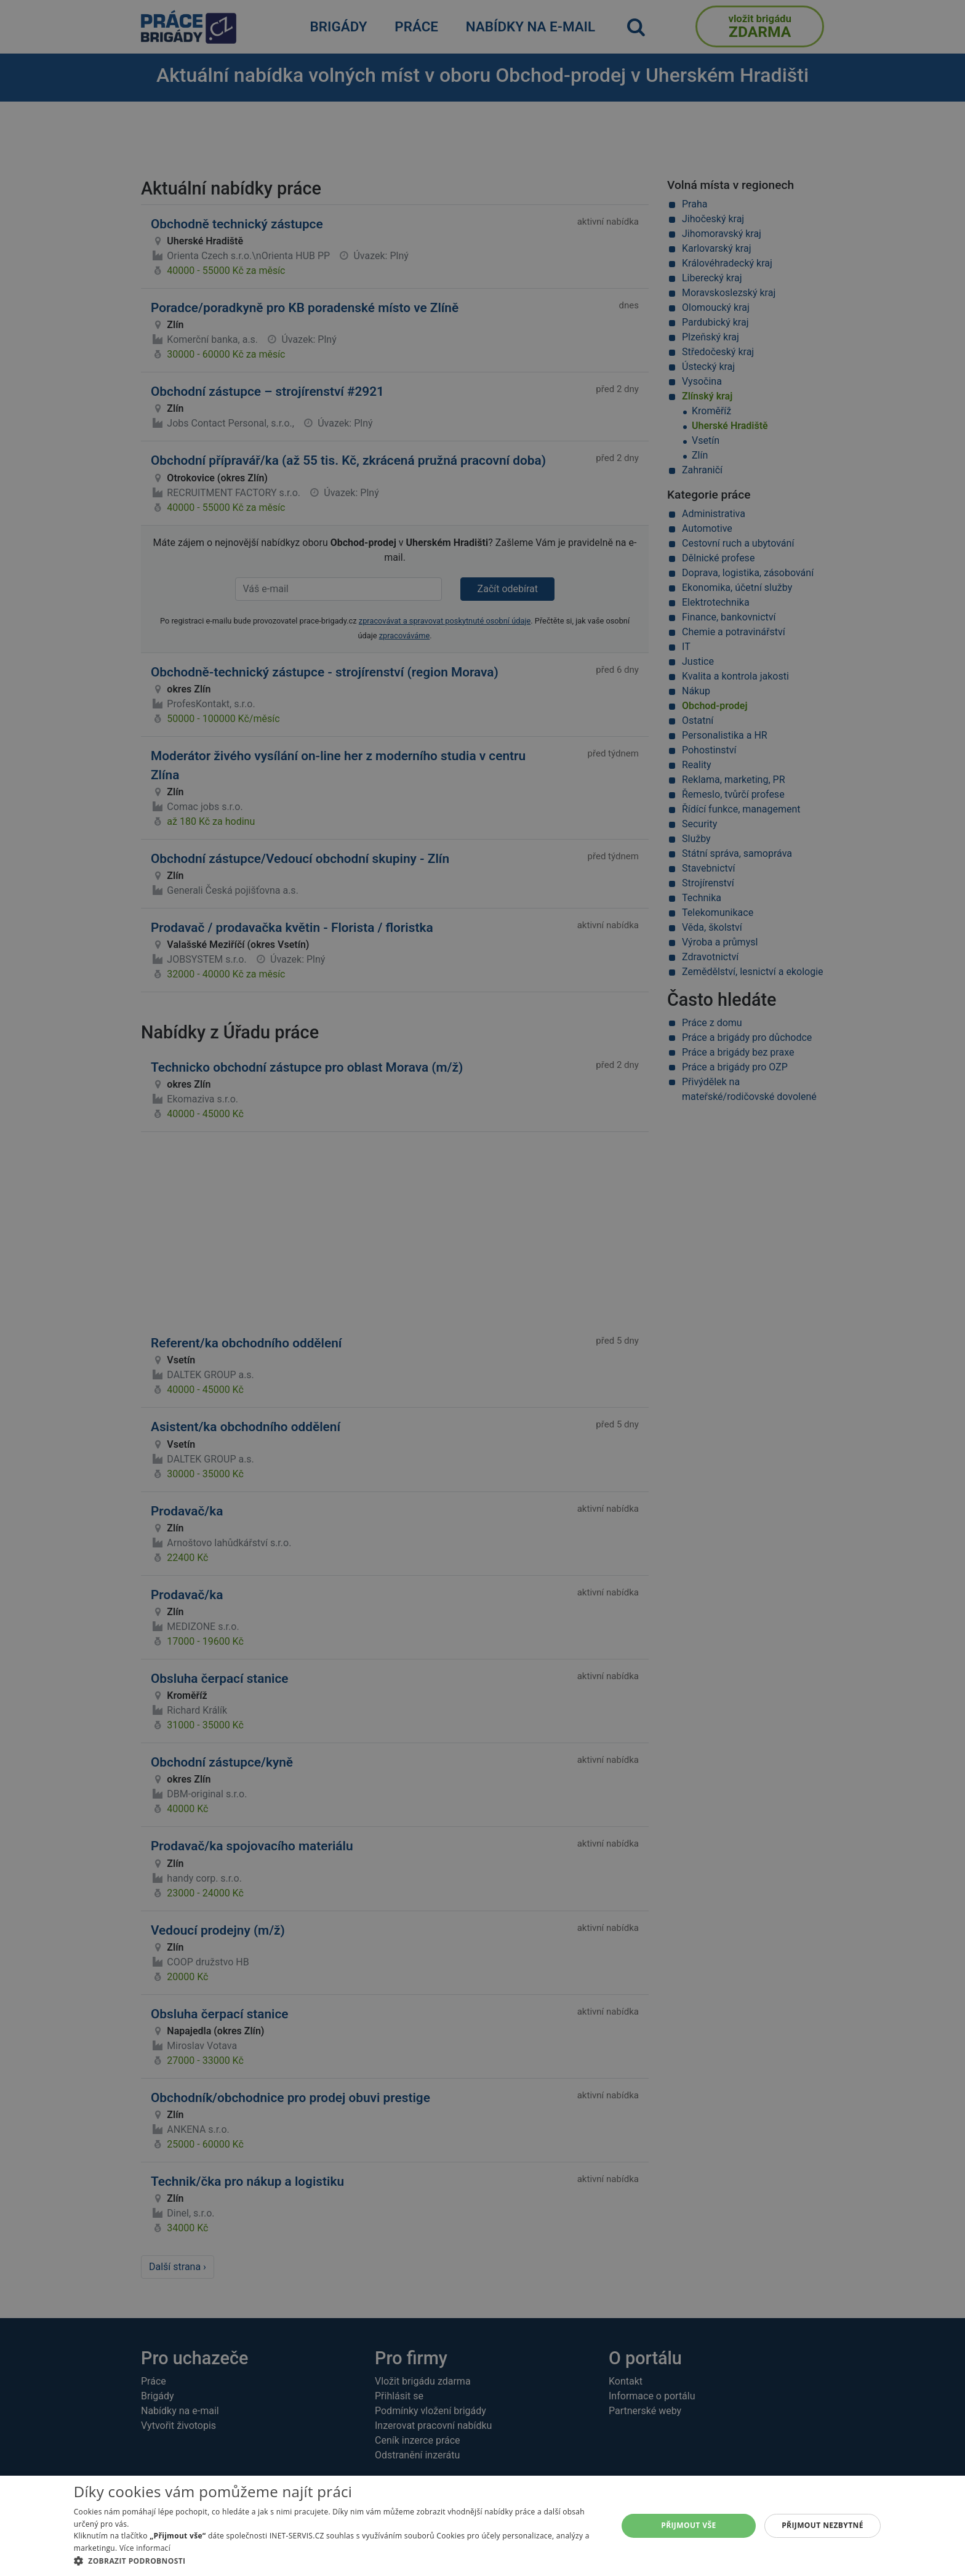 The height and width of the screenshot is (2576, 965). What do you see at coordinates (337, 2560) in the screenshot?
I see `[button]` at bounding box center [337, 2560].